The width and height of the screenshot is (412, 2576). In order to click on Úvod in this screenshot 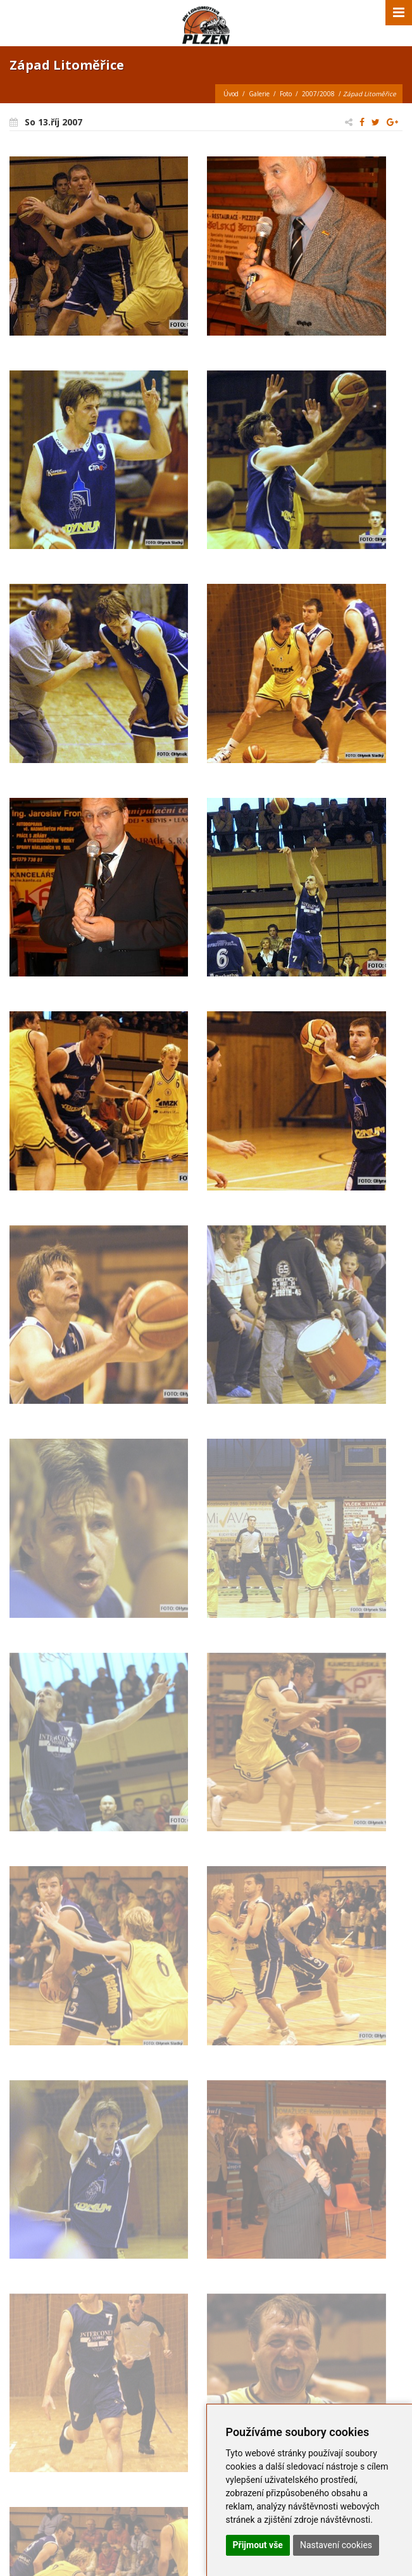, I will do `click(231, 93)`.